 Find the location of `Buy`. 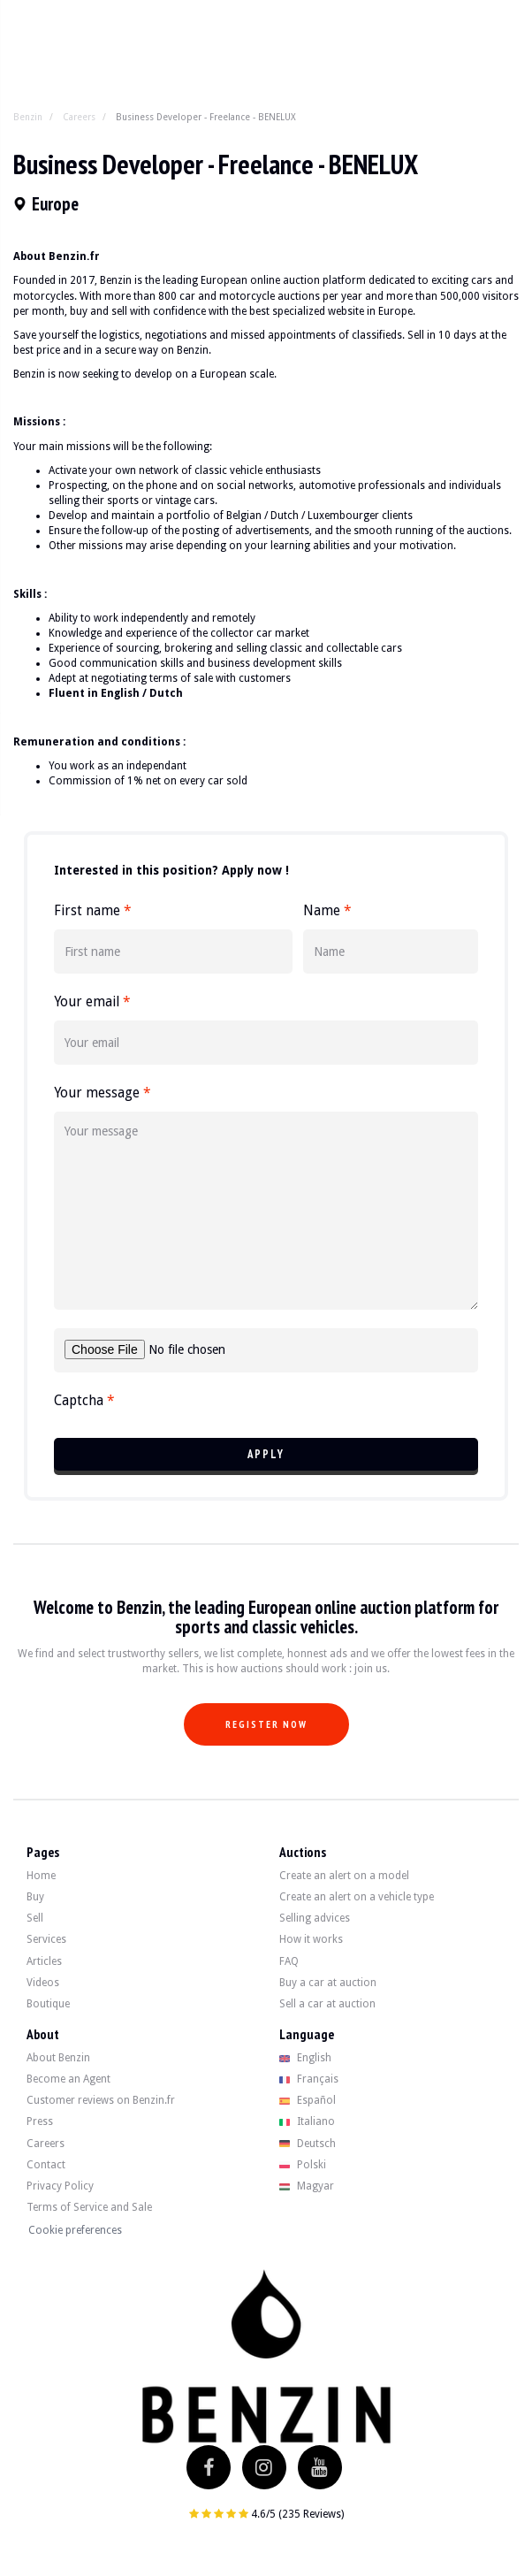

Buy is located at coordinates (35, 1897).